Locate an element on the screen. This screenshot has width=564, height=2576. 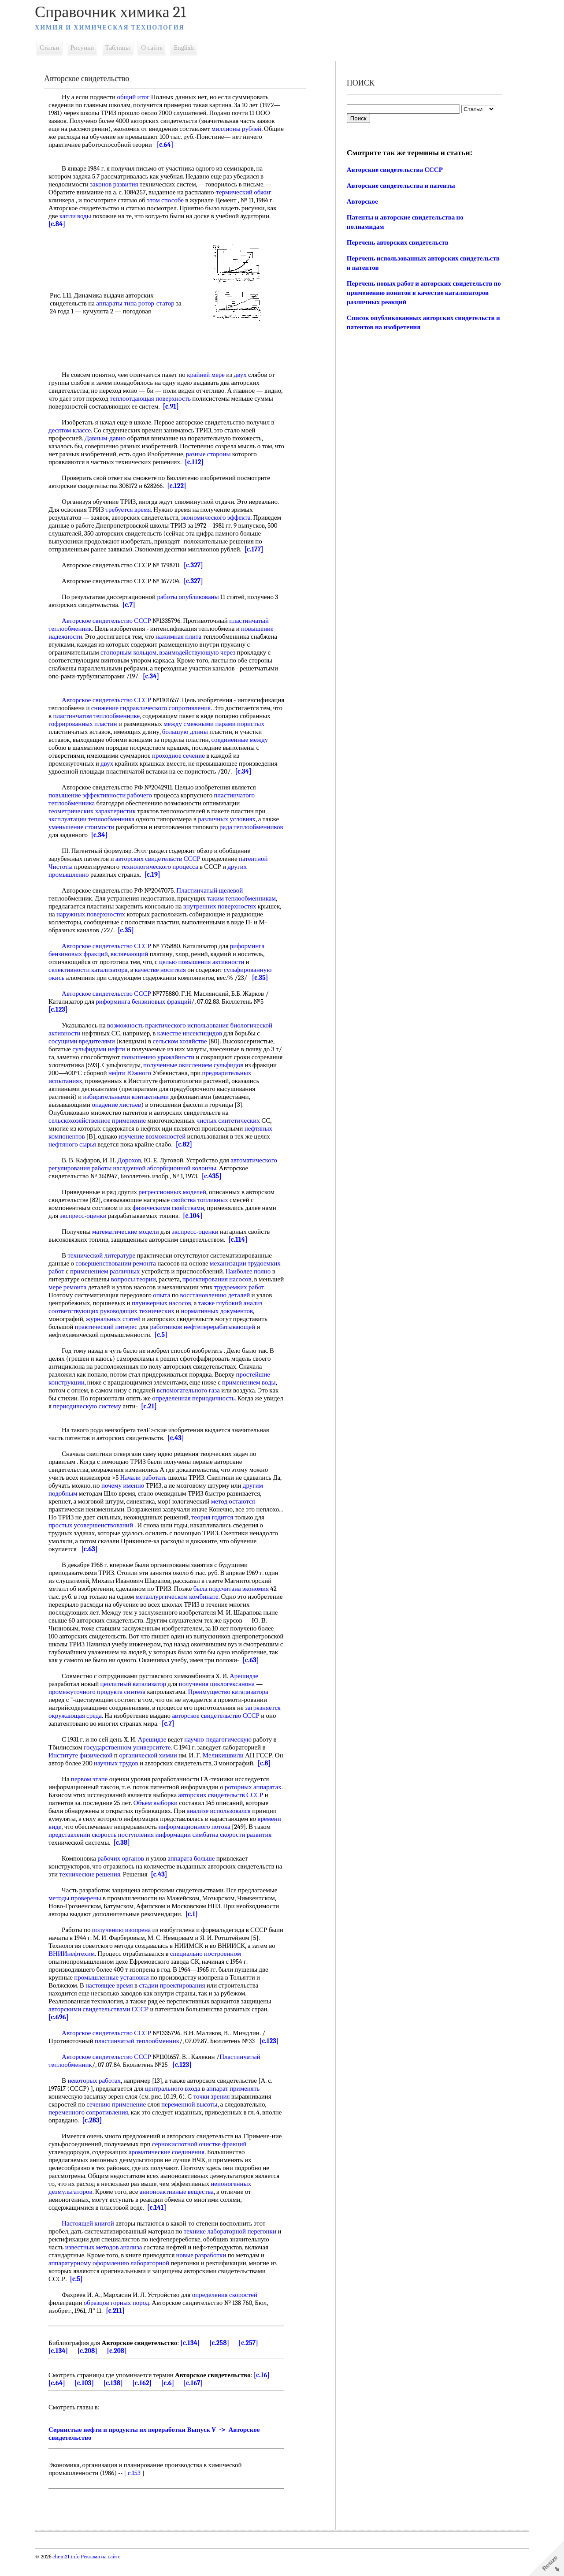
включающий is located at coordinates (134, 954).